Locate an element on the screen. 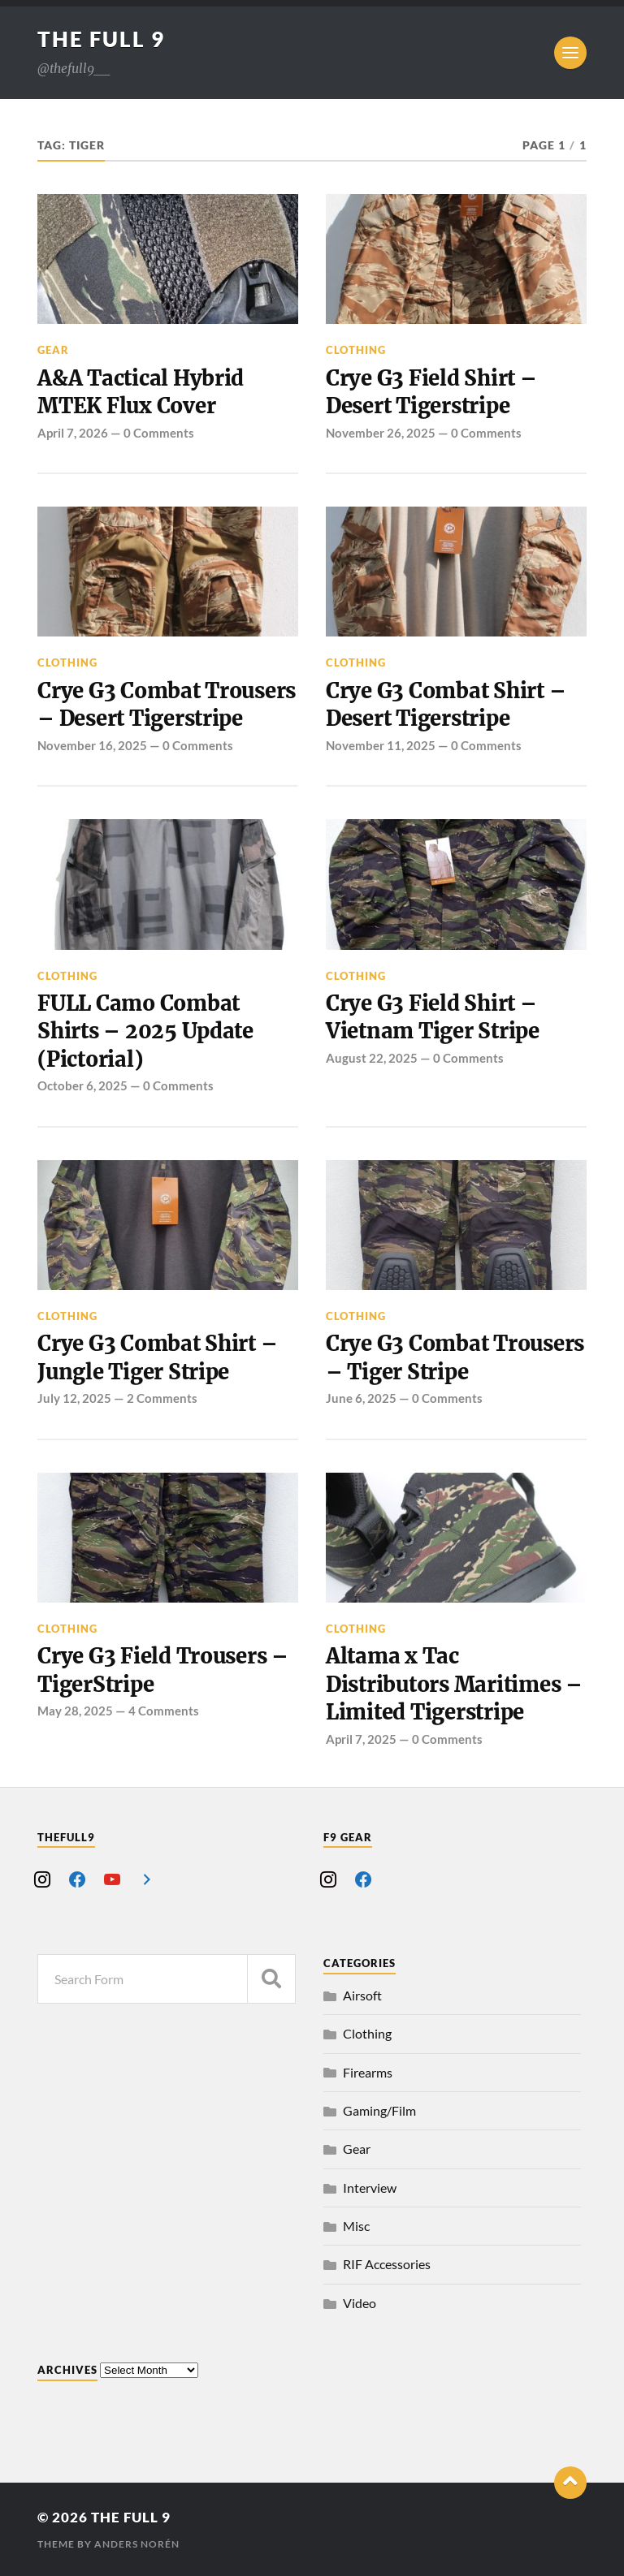 The width and height of the screenshot is (624, 2576). 2 Comments is located at coordinates (162, 1398).